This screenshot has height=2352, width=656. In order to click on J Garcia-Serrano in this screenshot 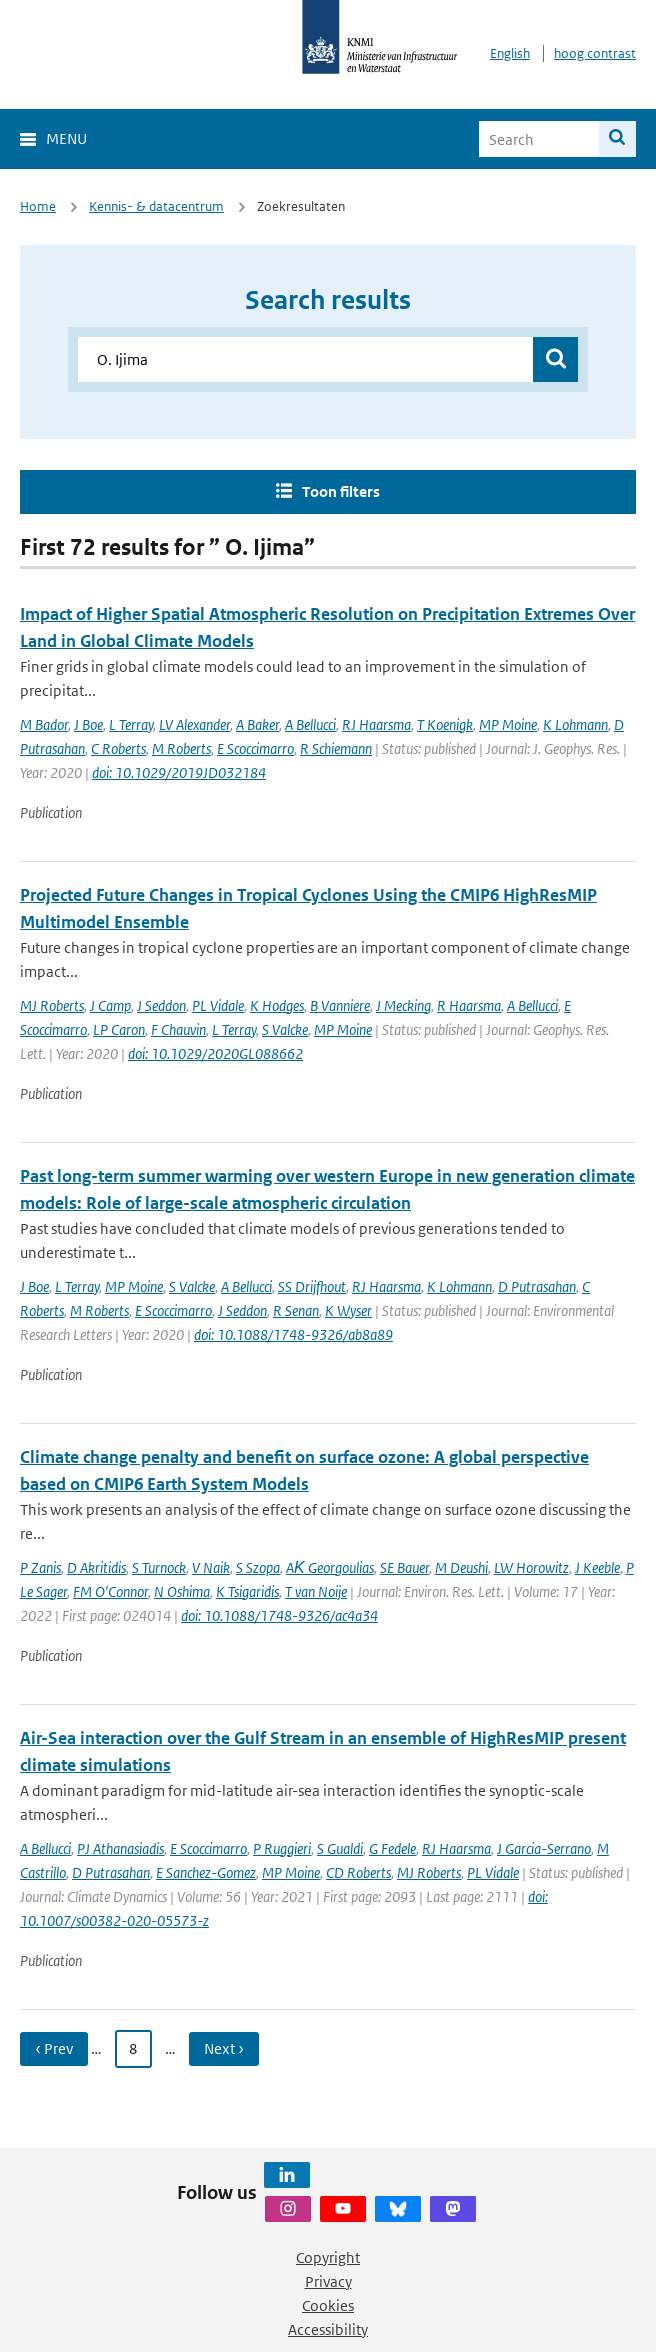, I will do `click(544, 1848)`.